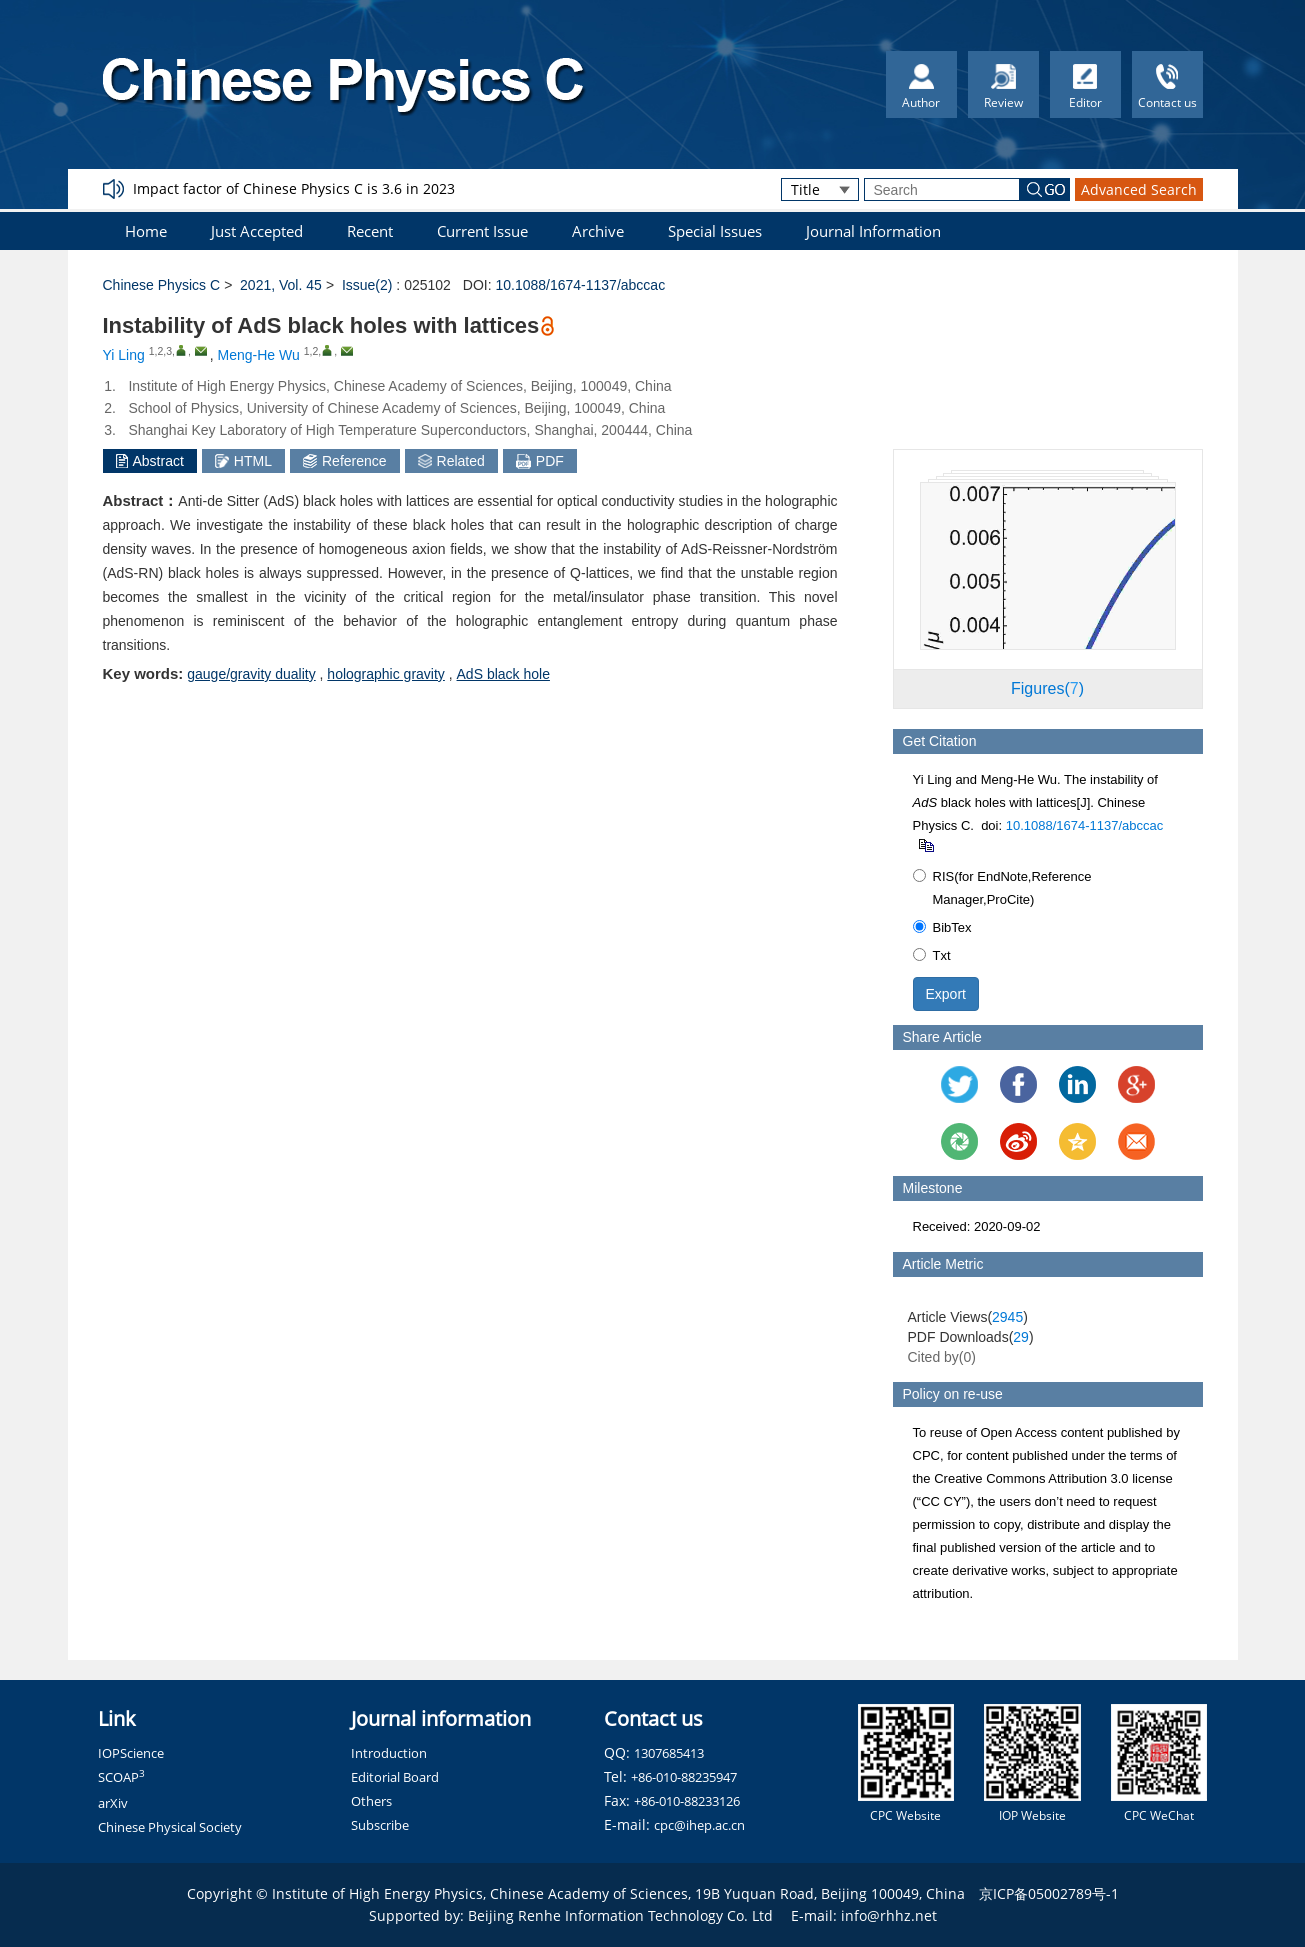  What do you see at coordinates (1049, 1893) in the screenshot?
I see `京ICP备05002789号-1` at bounding box center [1049, 1893].